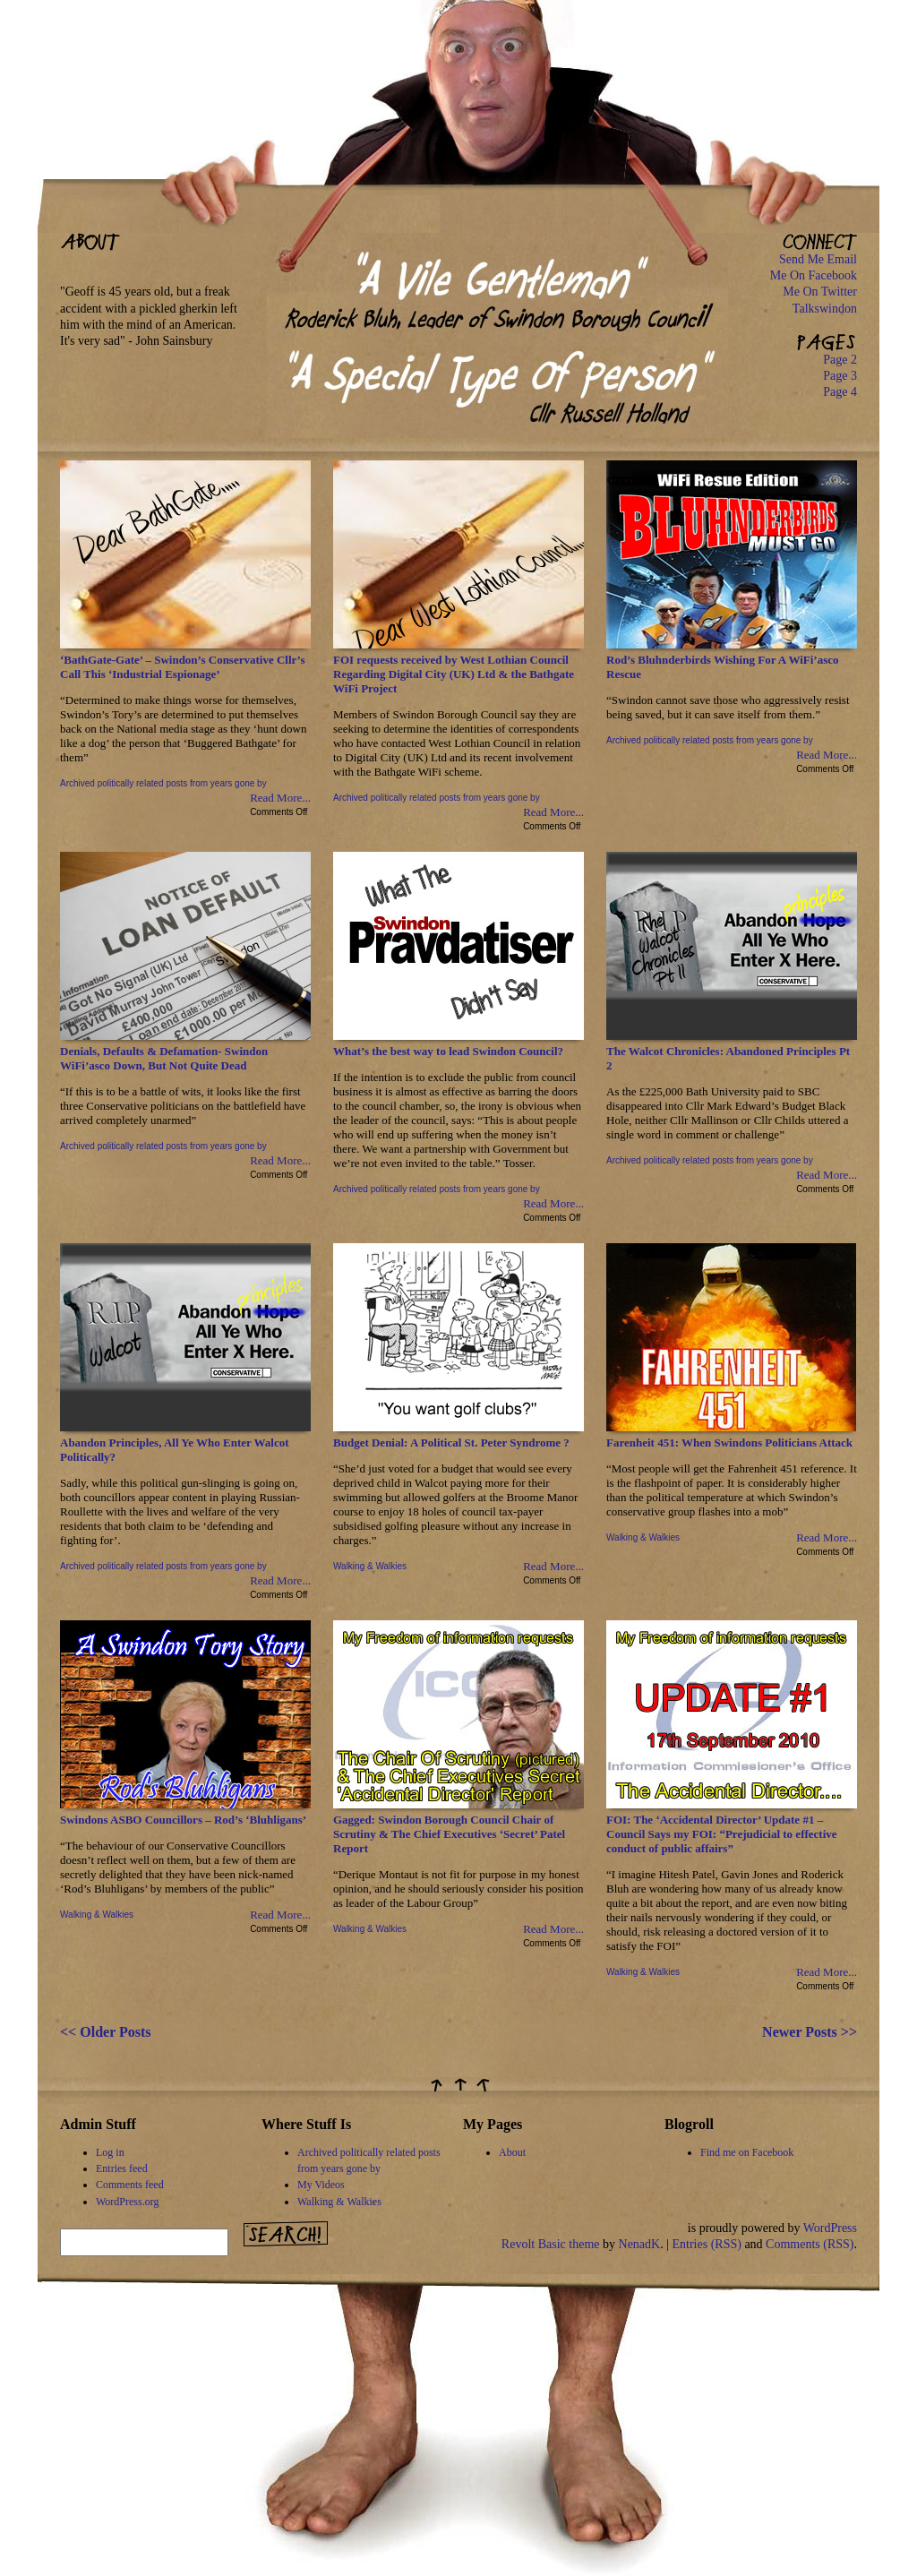 The image size is (917, 2576). What do you see at coordinates (163, 783) in the screenshot?
I see `Archived politically related posts from years gone by` at bounding box center [163, 783].